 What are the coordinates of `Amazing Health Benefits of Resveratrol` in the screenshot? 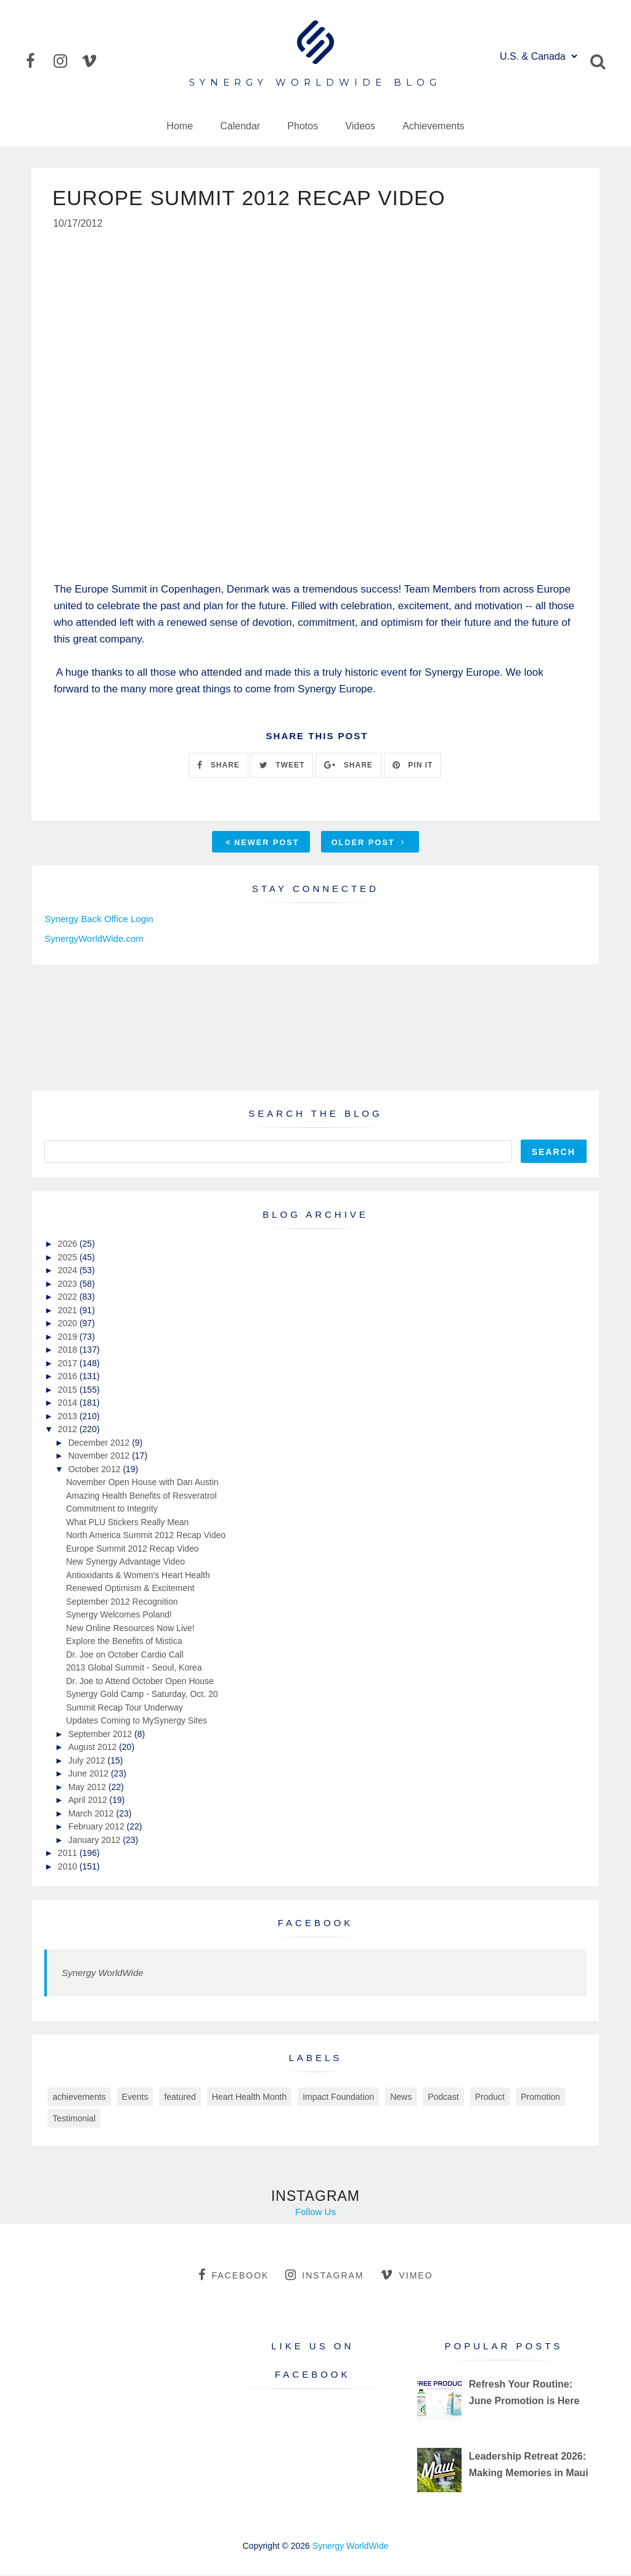 It's located at (141, 1496).